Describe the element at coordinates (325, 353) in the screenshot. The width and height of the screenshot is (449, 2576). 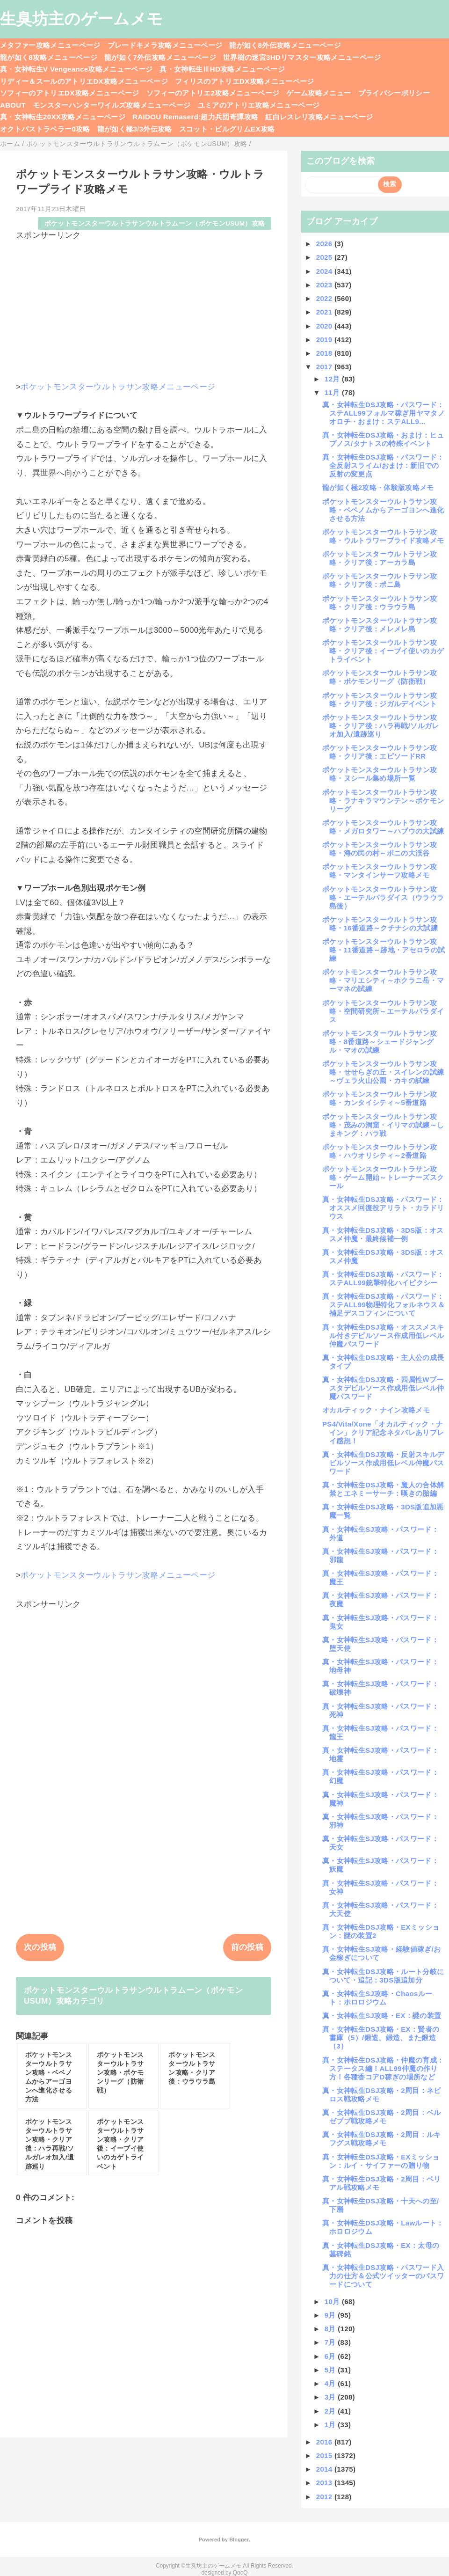
I see `2018` at that location.